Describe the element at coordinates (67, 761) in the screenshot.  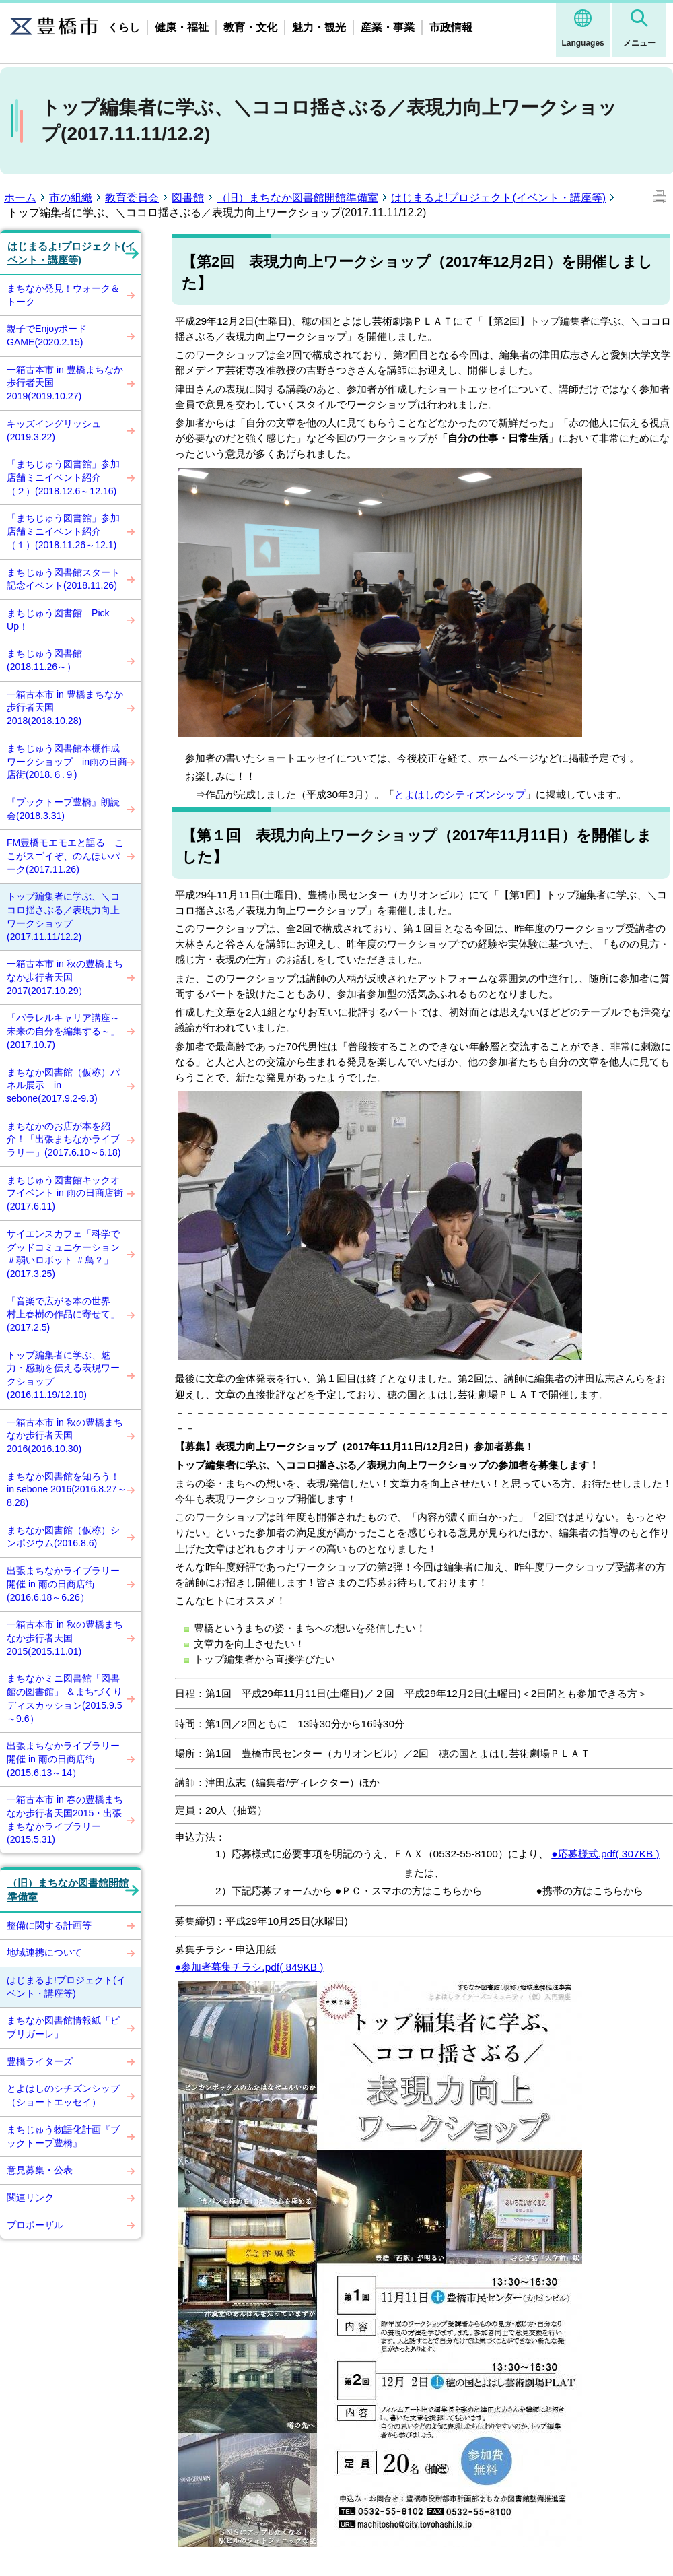
I see `まちじゅう図書館本棚作成ワークショップ in雨の日商店街(2018.６.９)` at that location.